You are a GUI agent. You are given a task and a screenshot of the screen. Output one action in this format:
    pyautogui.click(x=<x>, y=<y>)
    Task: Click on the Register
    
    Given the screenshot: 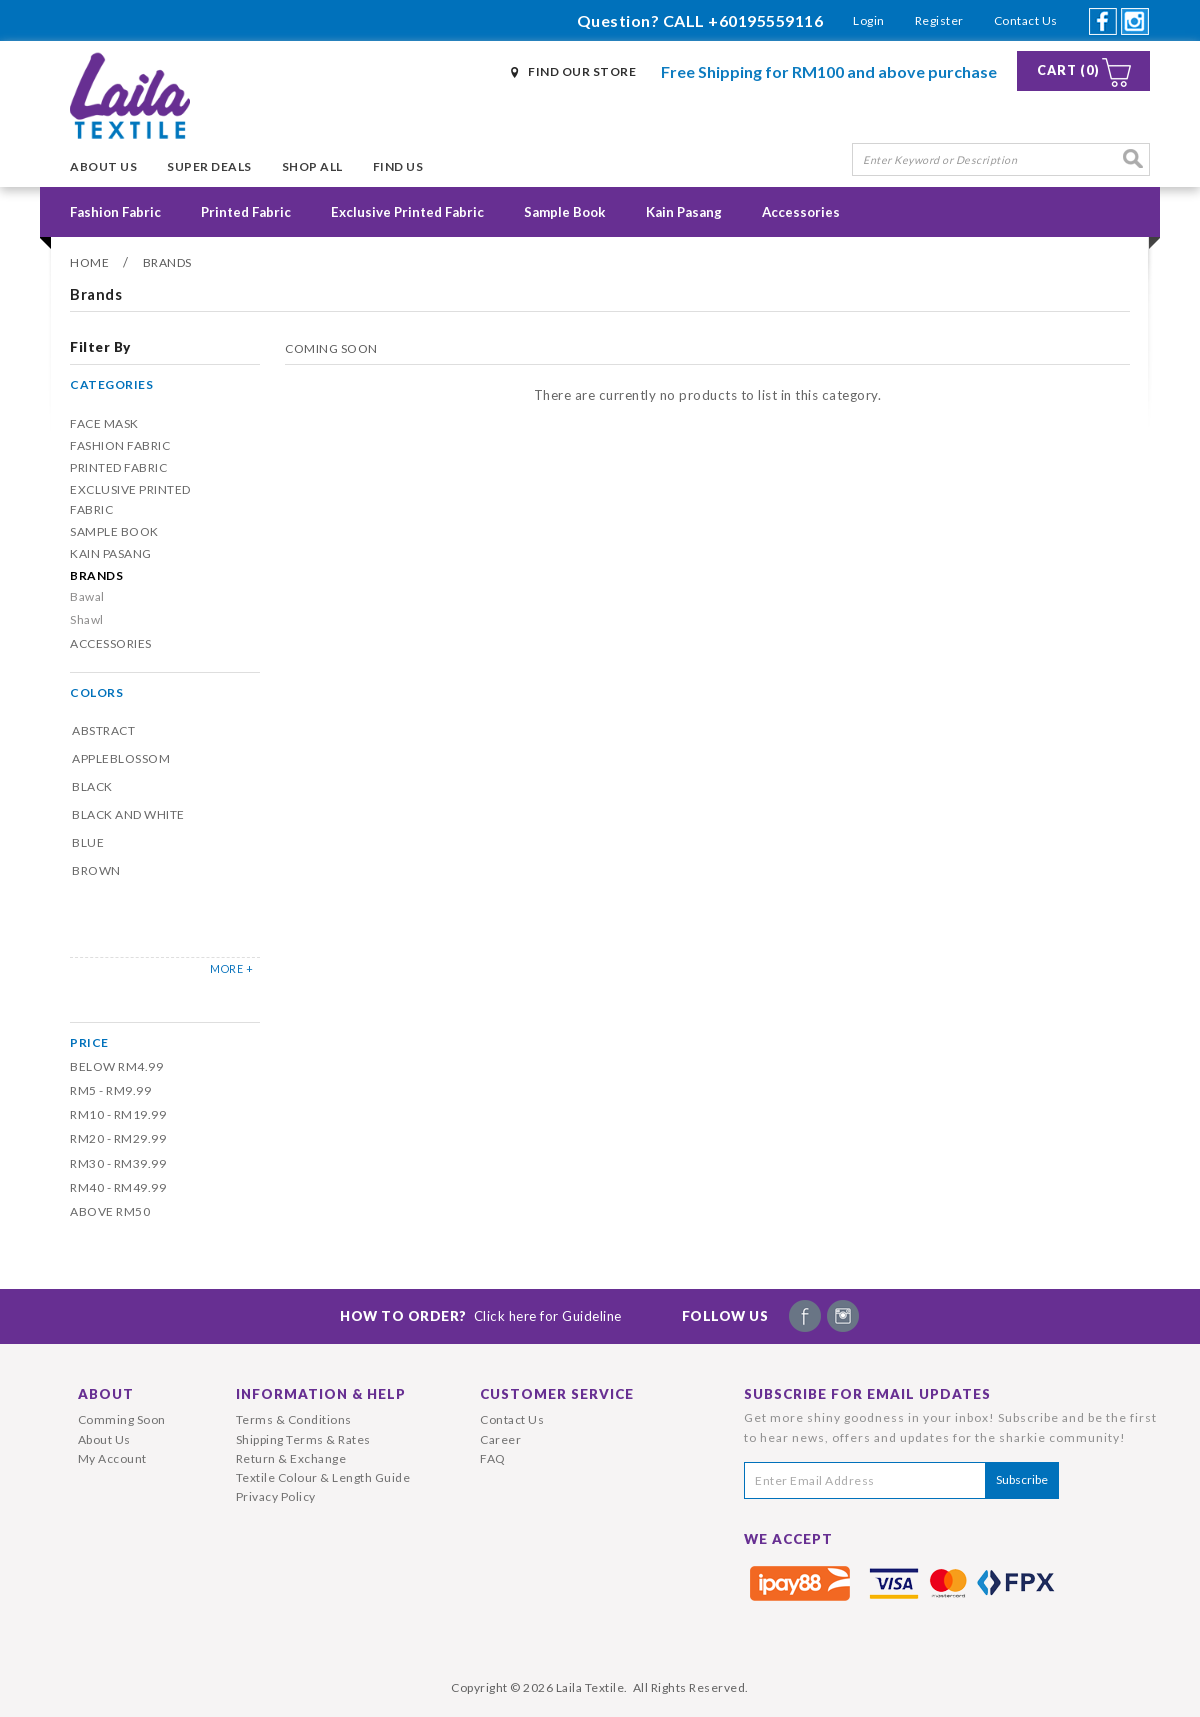 What is the action you would take?
    pyautogui.click(x=939, y=20)
    